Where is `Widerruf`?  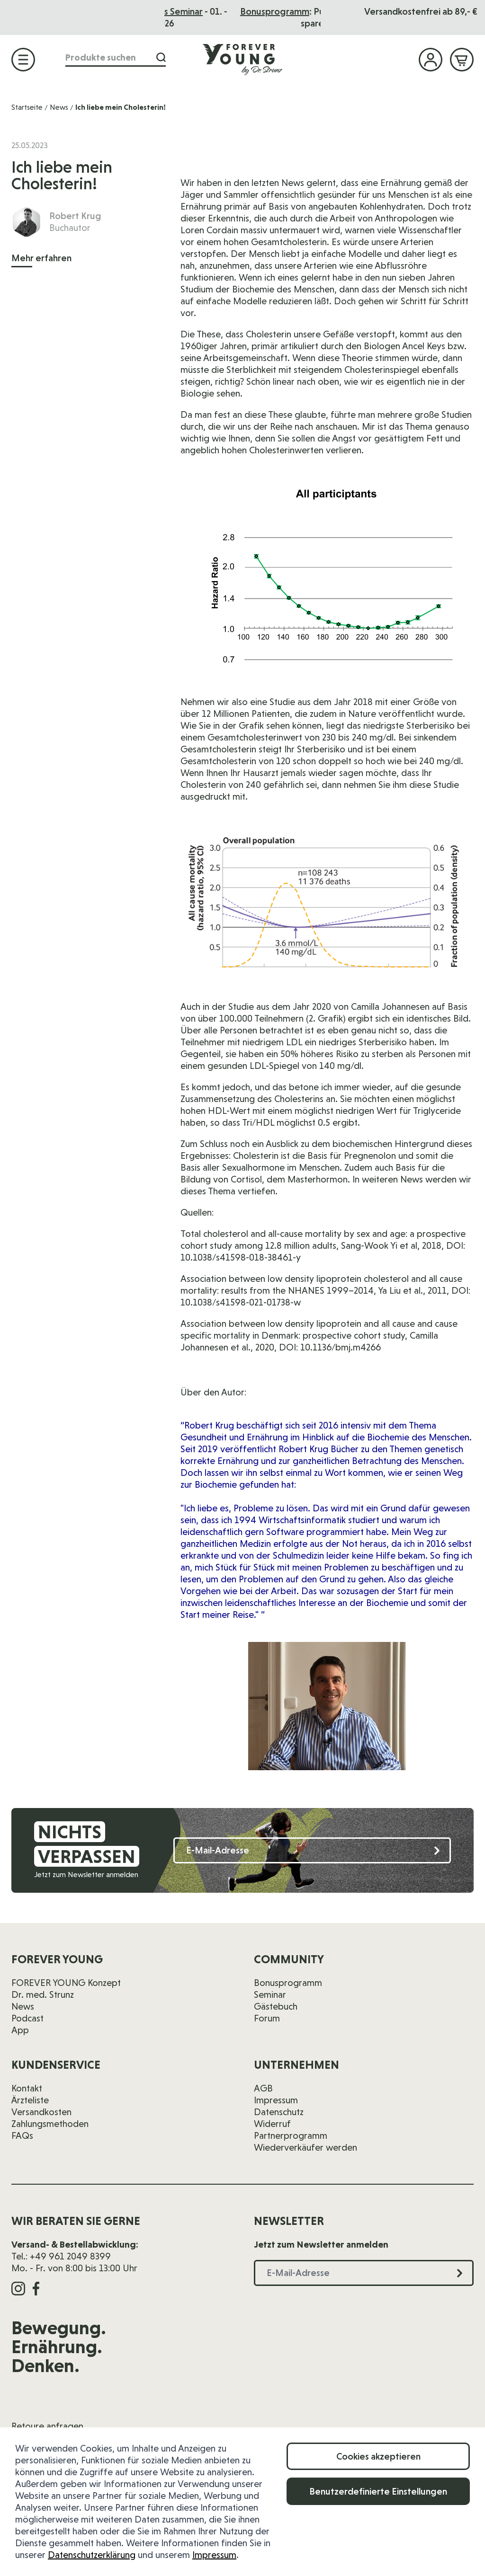 Widerruf is located at coordinates (272, 2123).